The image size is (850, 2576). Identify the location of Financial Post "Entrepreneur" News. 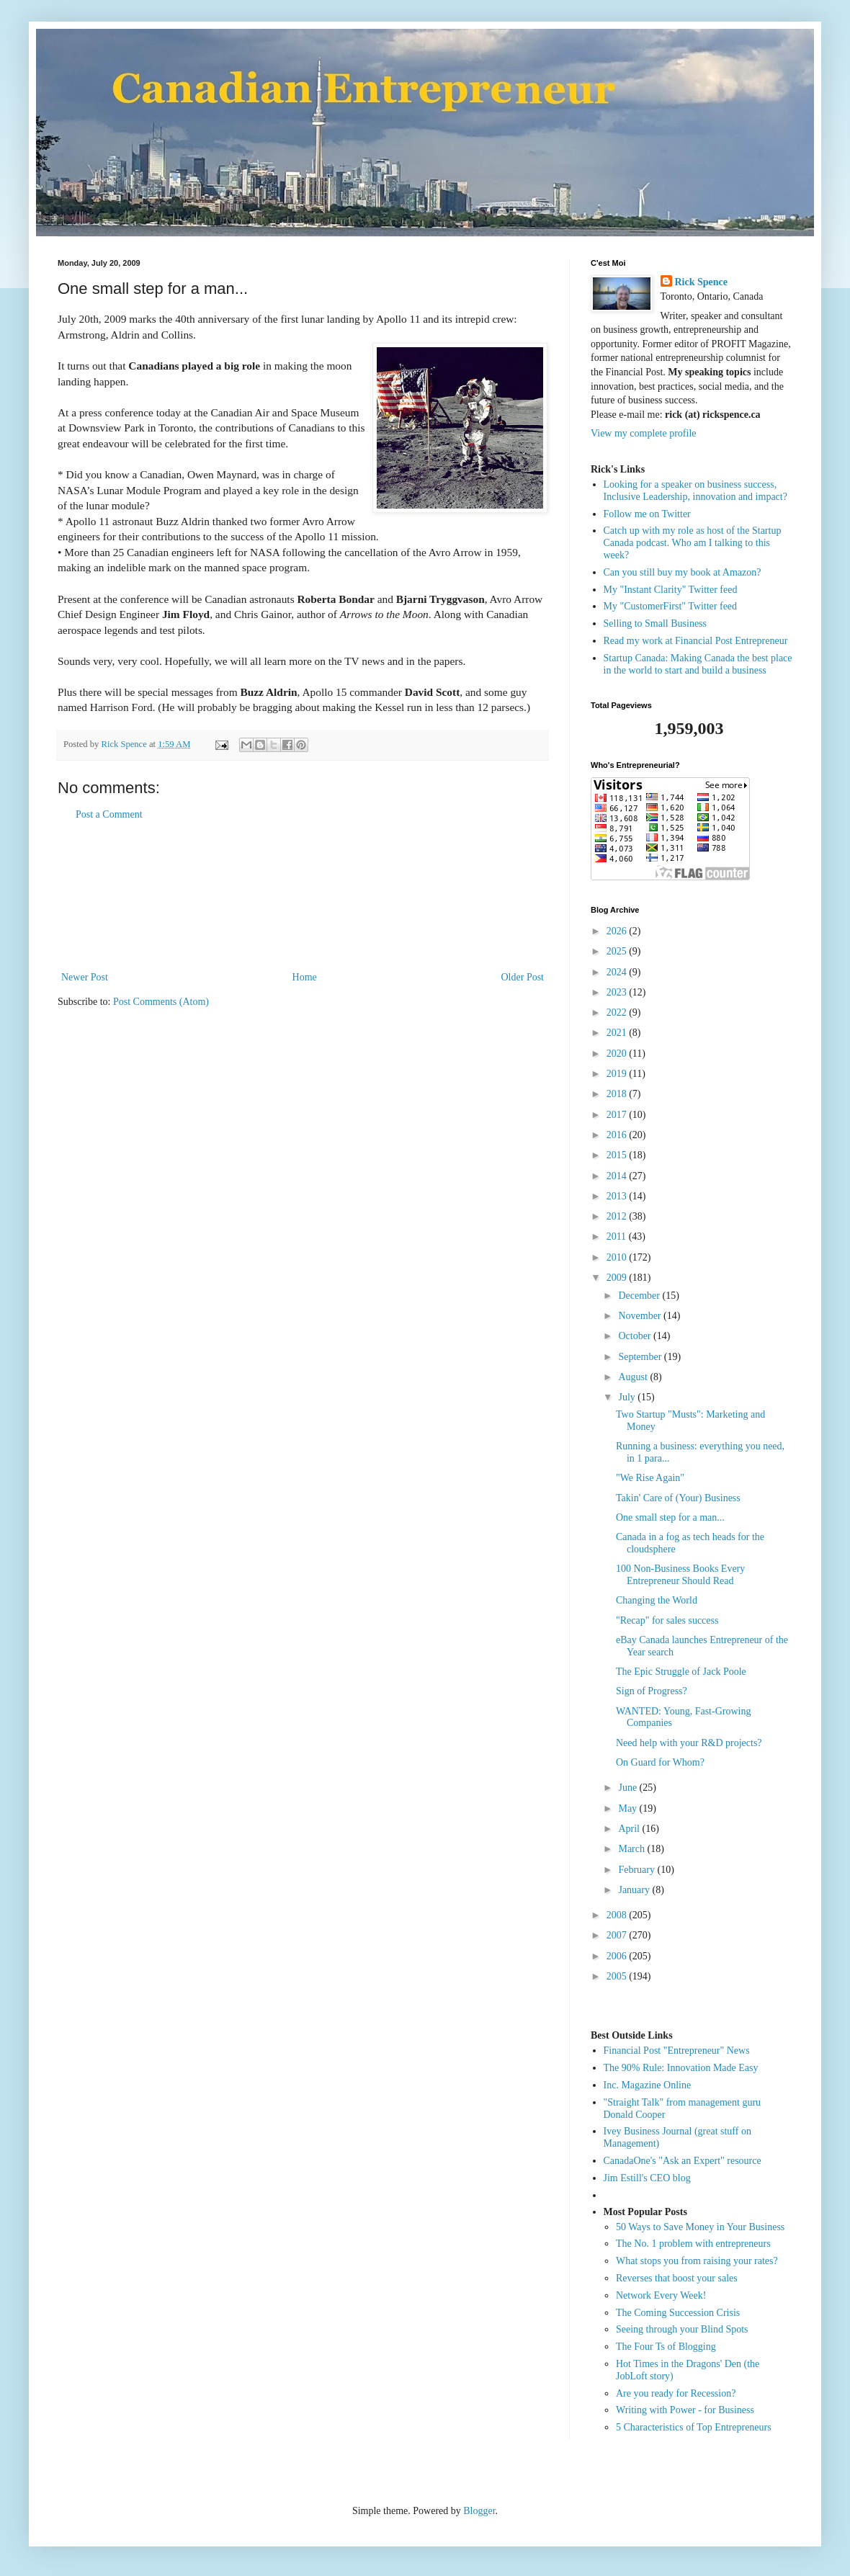
(677, 2050).